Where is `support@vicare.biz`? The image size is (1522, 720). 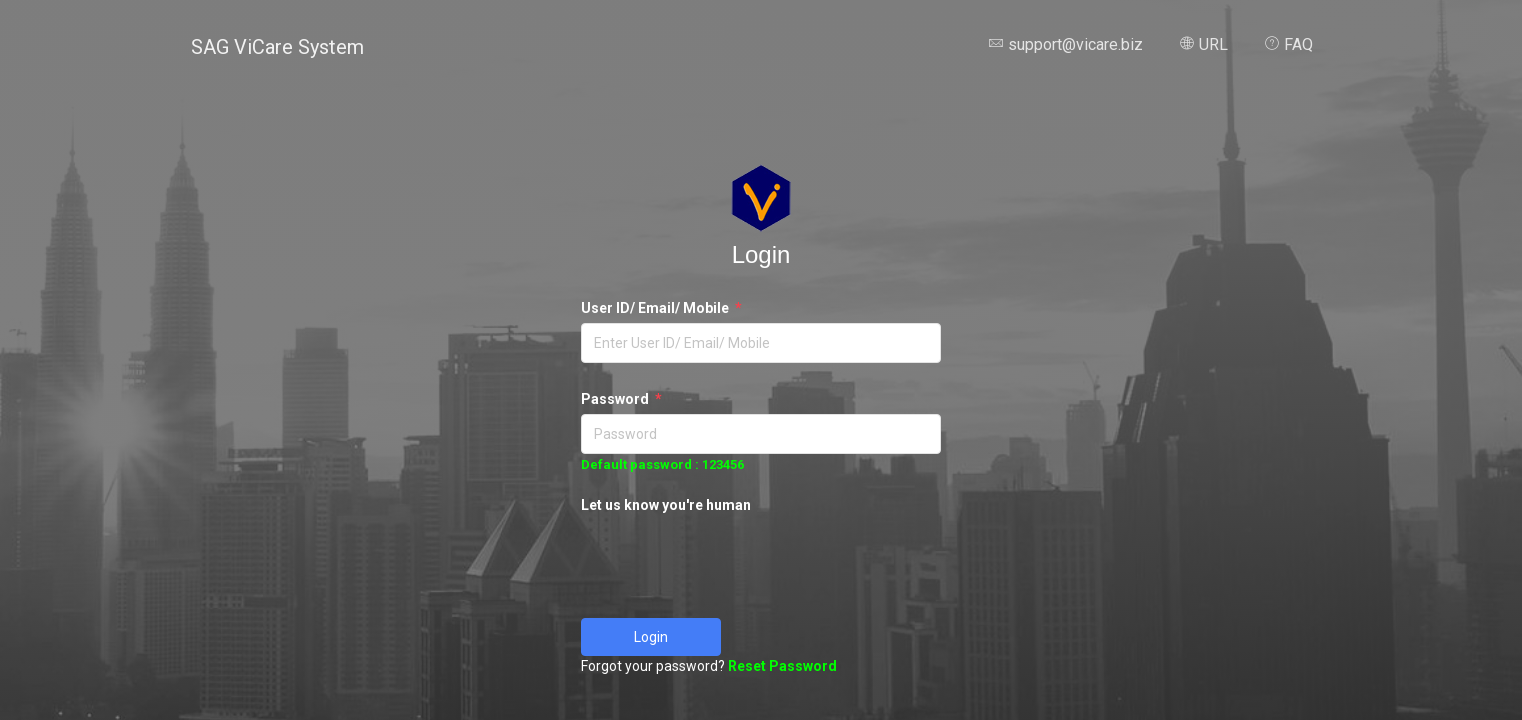 support@vicare.biz is located at coordinates (1065, 44).